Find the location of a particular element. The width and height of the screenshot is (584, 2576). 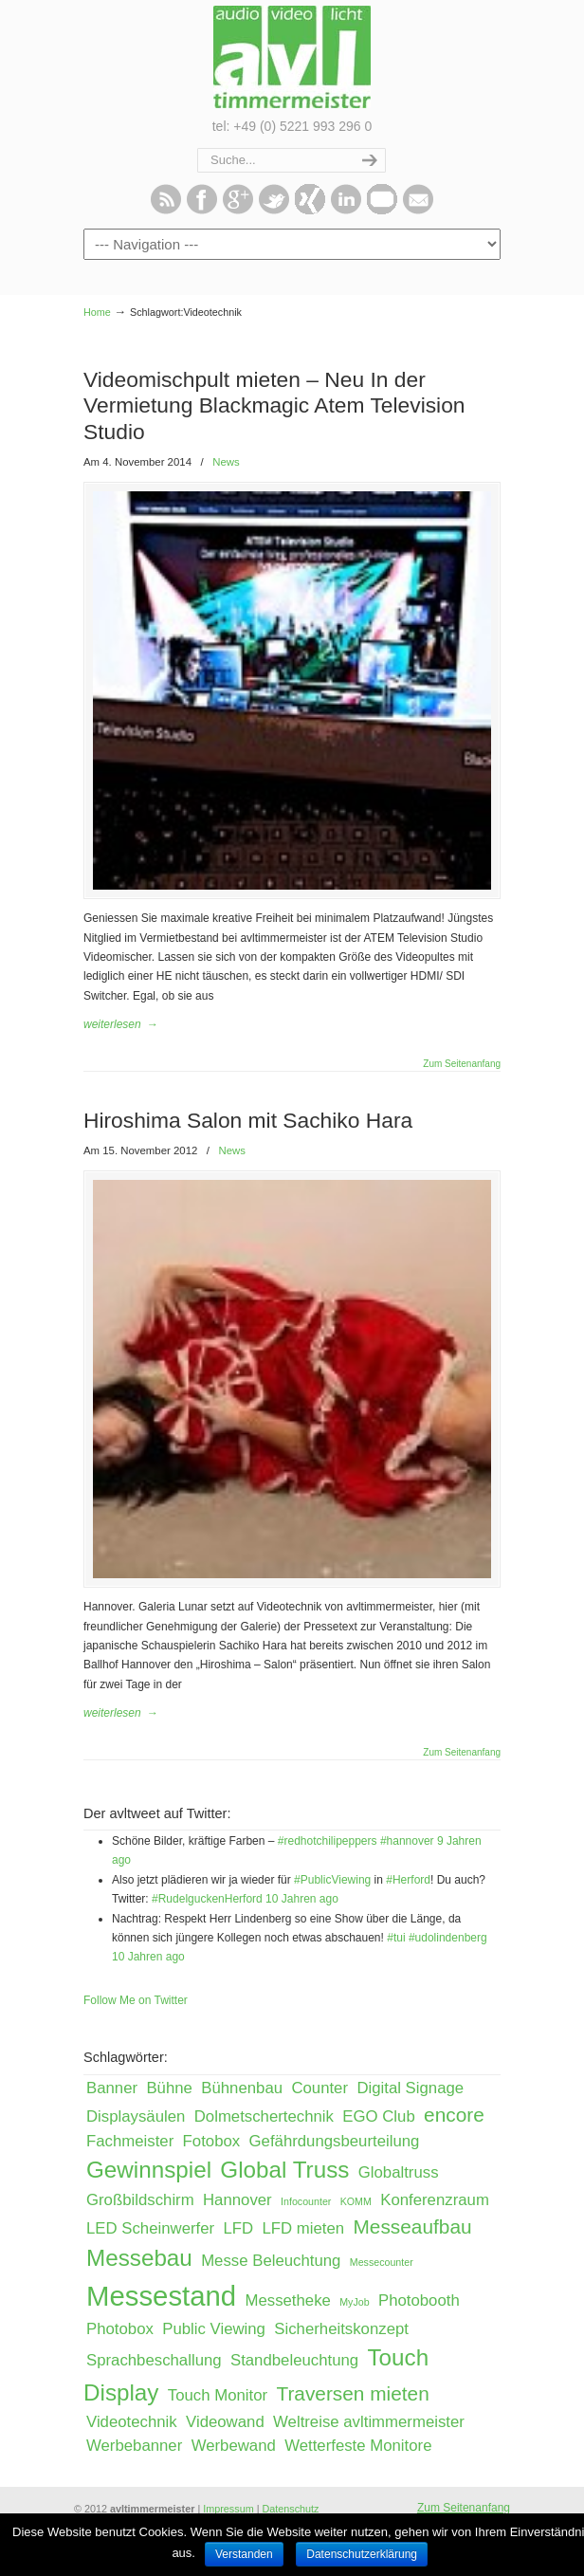

Global Truss [Global Truss (4 Einträge)] is located at coordinates (284, 2169).